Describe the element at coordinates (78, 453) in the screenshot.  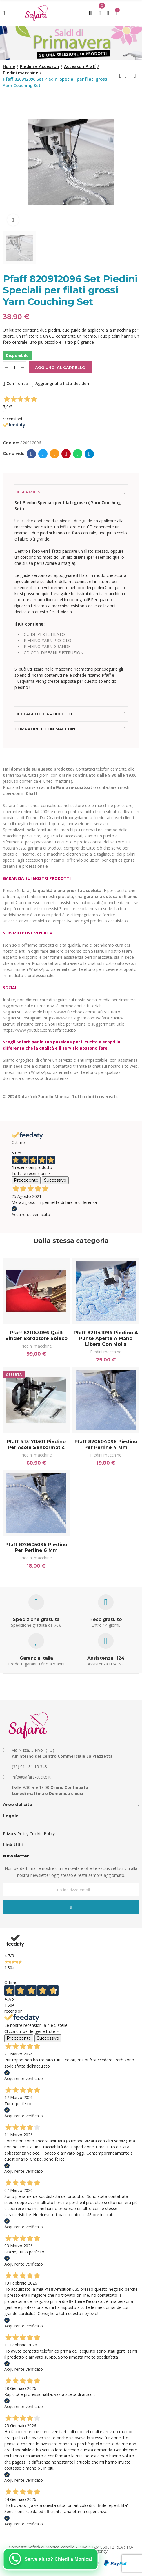
I see `Whatsapp` at that location.